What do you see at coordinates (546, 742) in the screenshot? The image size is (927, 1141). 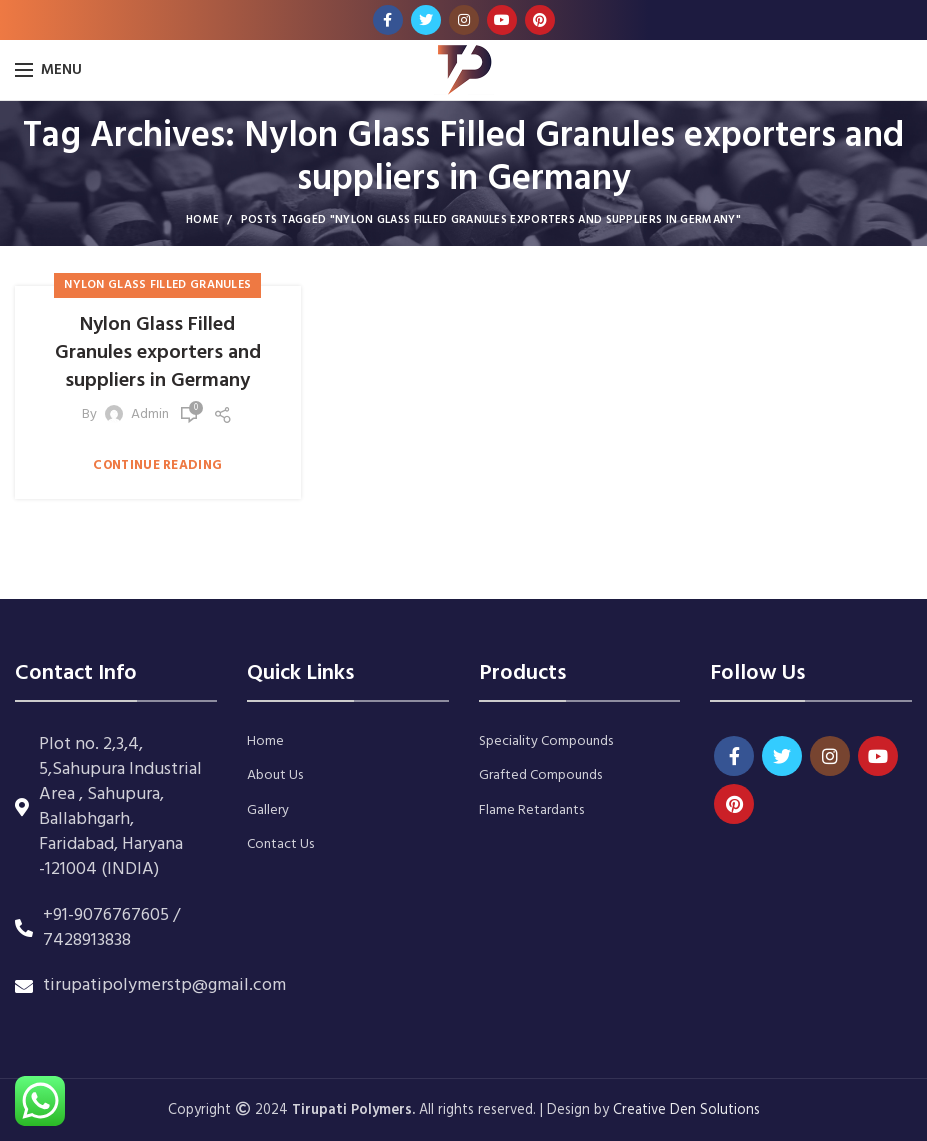 I see `Speciality Compounds` at bounding box center [546, 742].